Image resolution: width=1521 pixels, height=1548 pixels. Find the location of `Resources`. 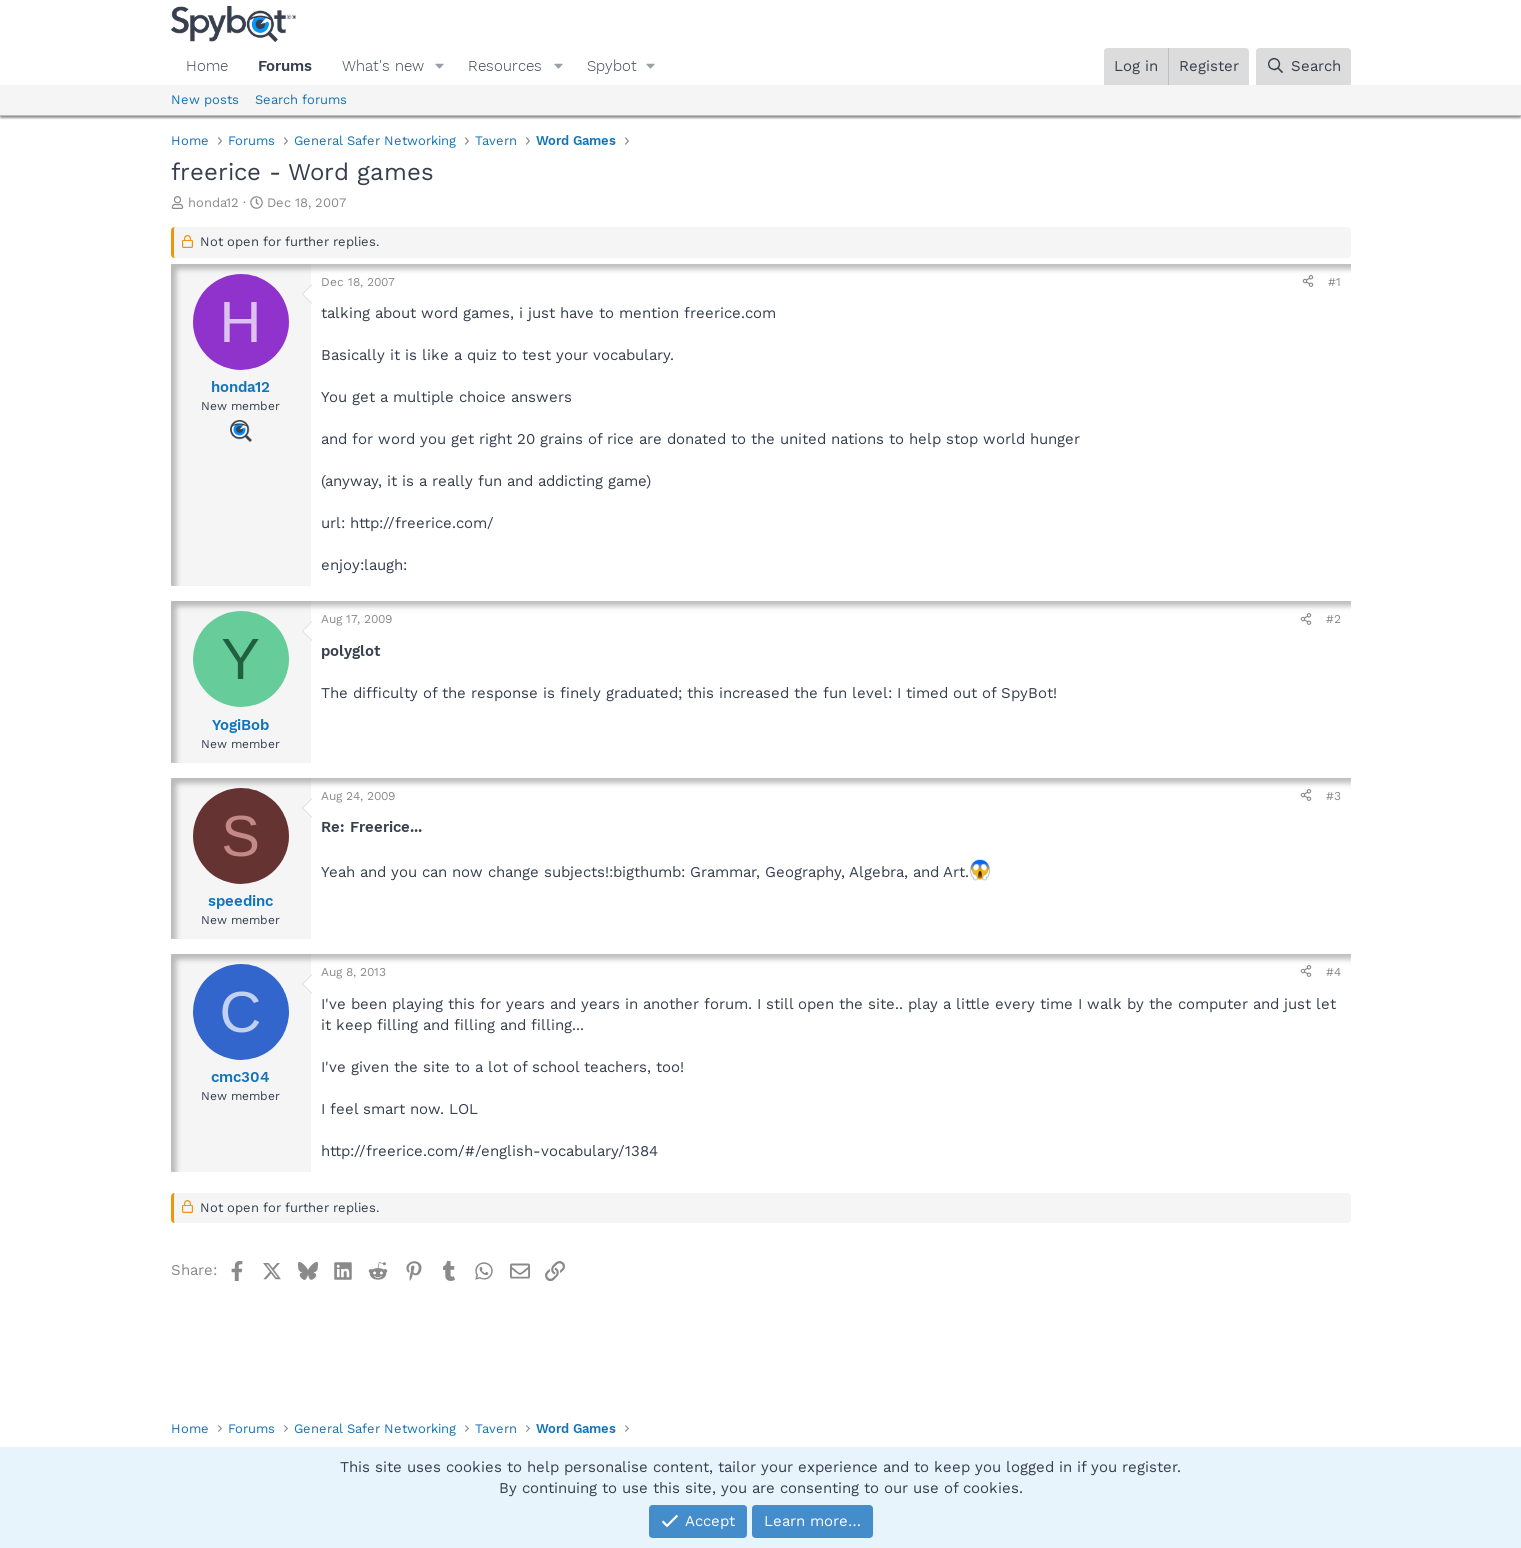

Resources is located at coordinates (505, 66).